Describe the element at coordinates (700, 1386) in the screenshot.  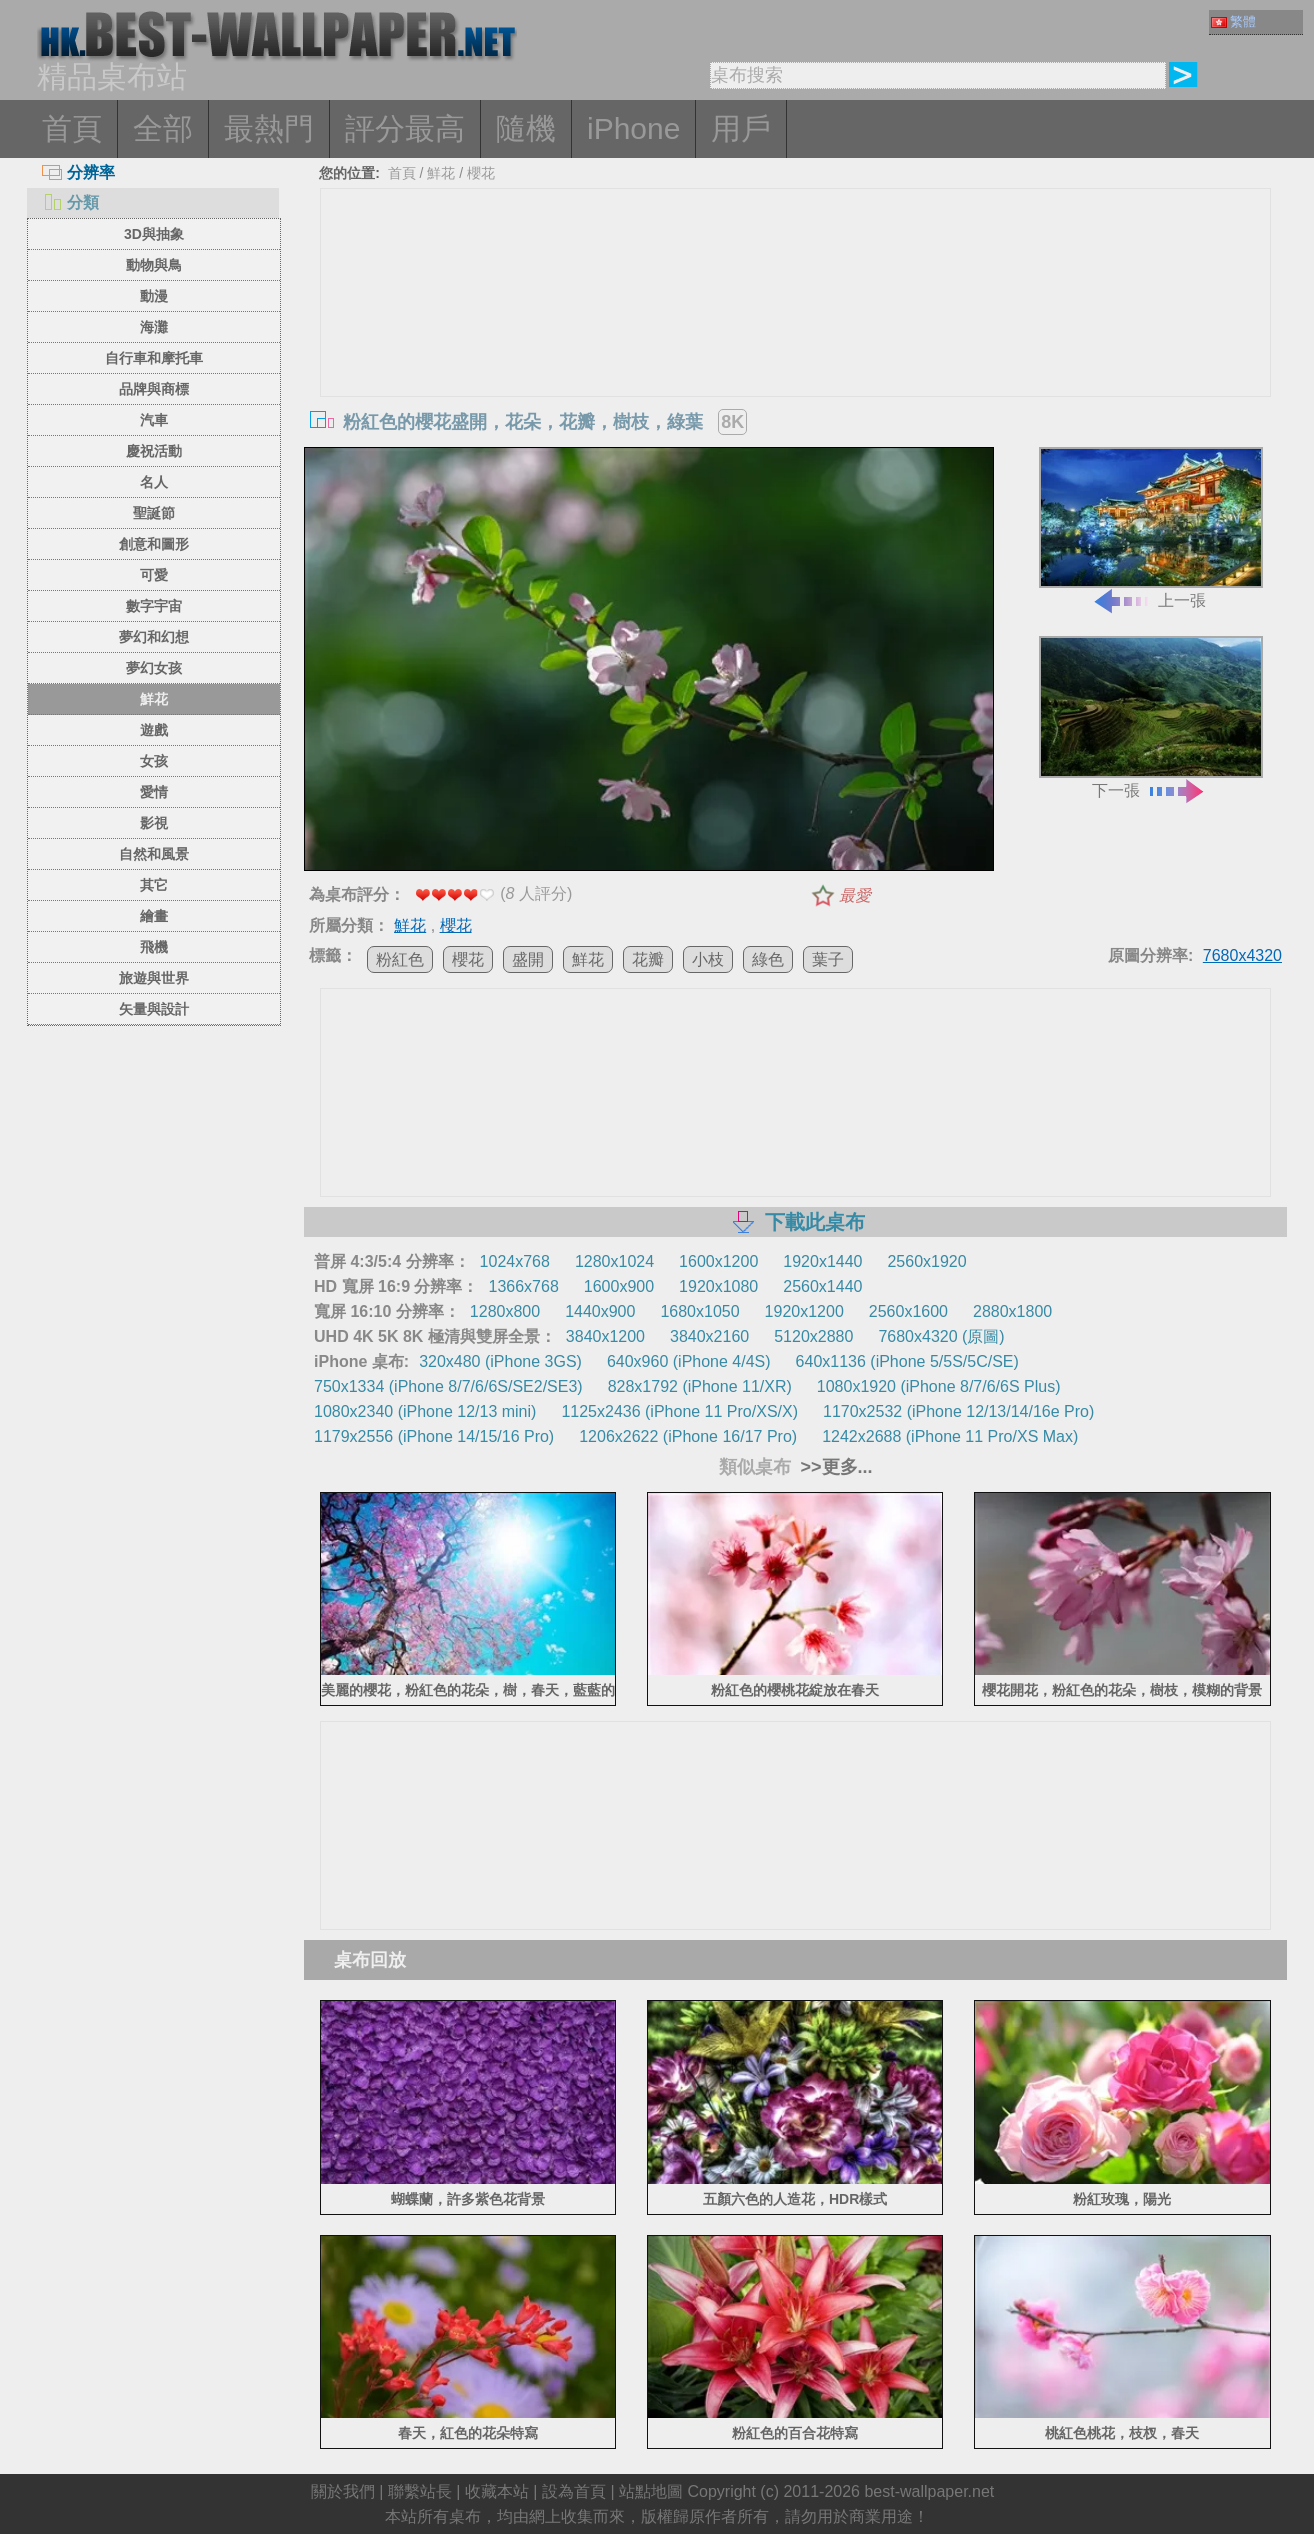
I see `828x1792 (iPhone 11/XR)` at that location.